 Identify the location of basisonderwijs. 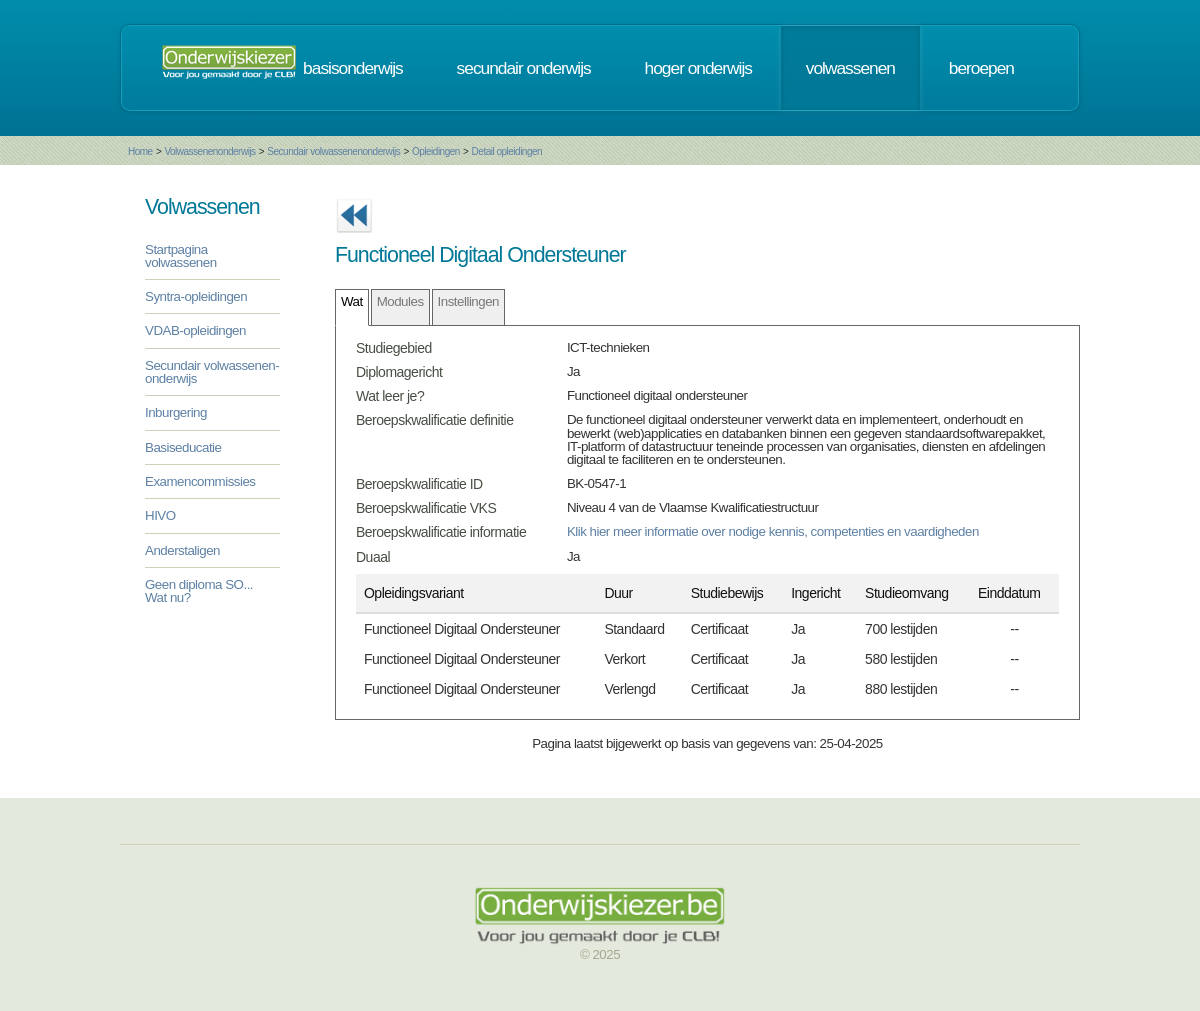
(353, 68).